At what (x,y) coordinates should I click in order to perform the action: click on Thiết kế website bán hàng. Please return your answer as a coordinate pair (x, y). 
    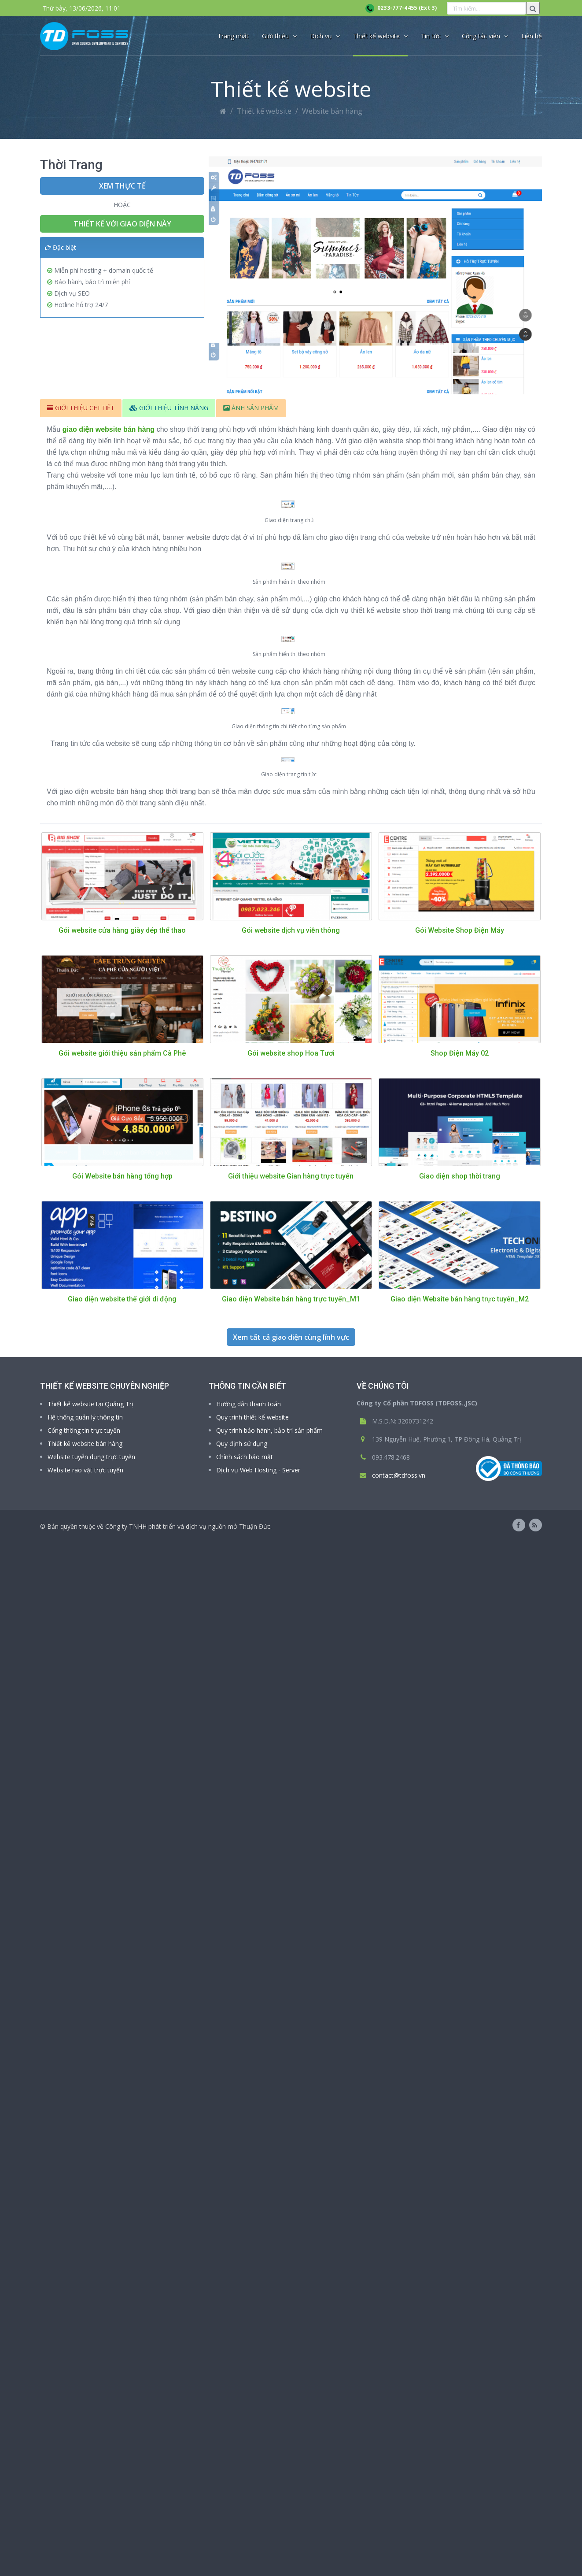
    Looking at the image, I should click on (85, 2478).